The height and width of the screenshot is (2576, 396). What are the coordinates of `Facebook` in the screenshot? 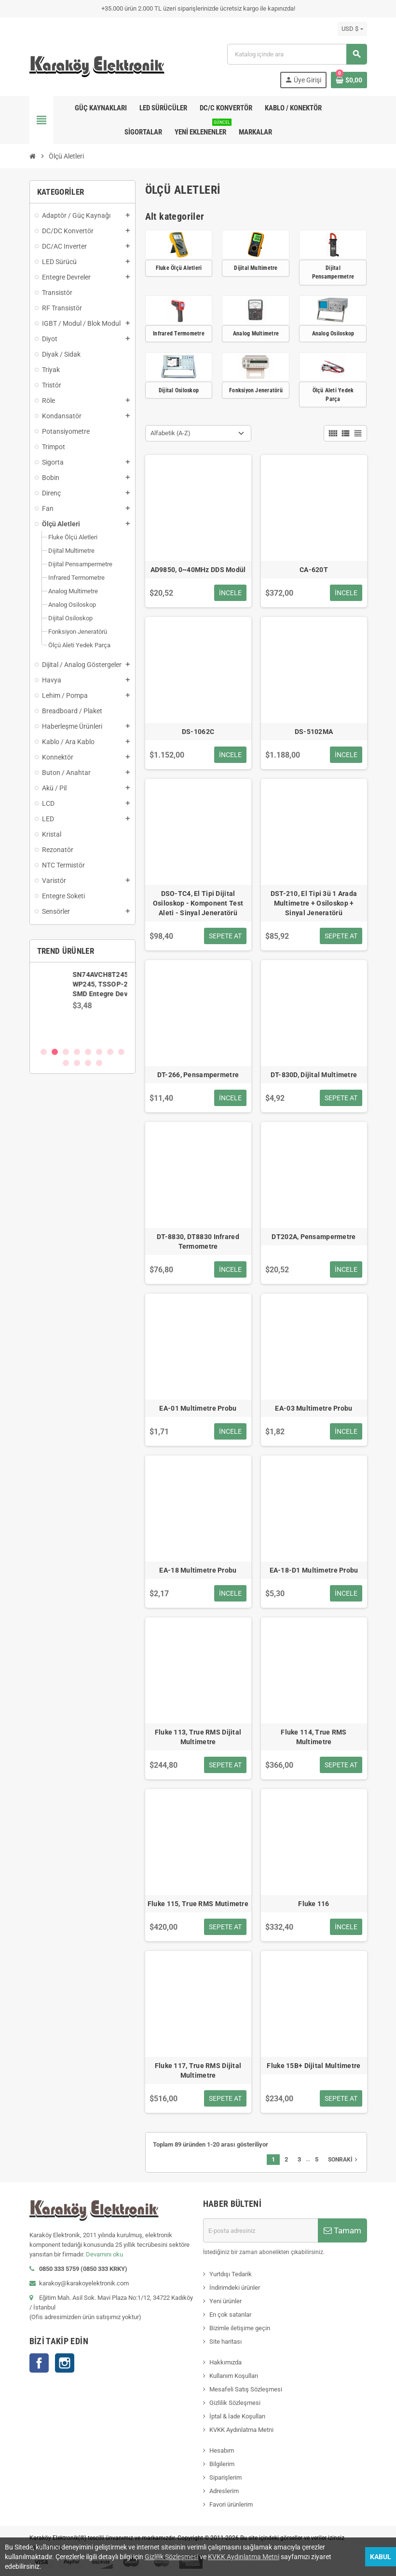 It's located at (39, 2363).